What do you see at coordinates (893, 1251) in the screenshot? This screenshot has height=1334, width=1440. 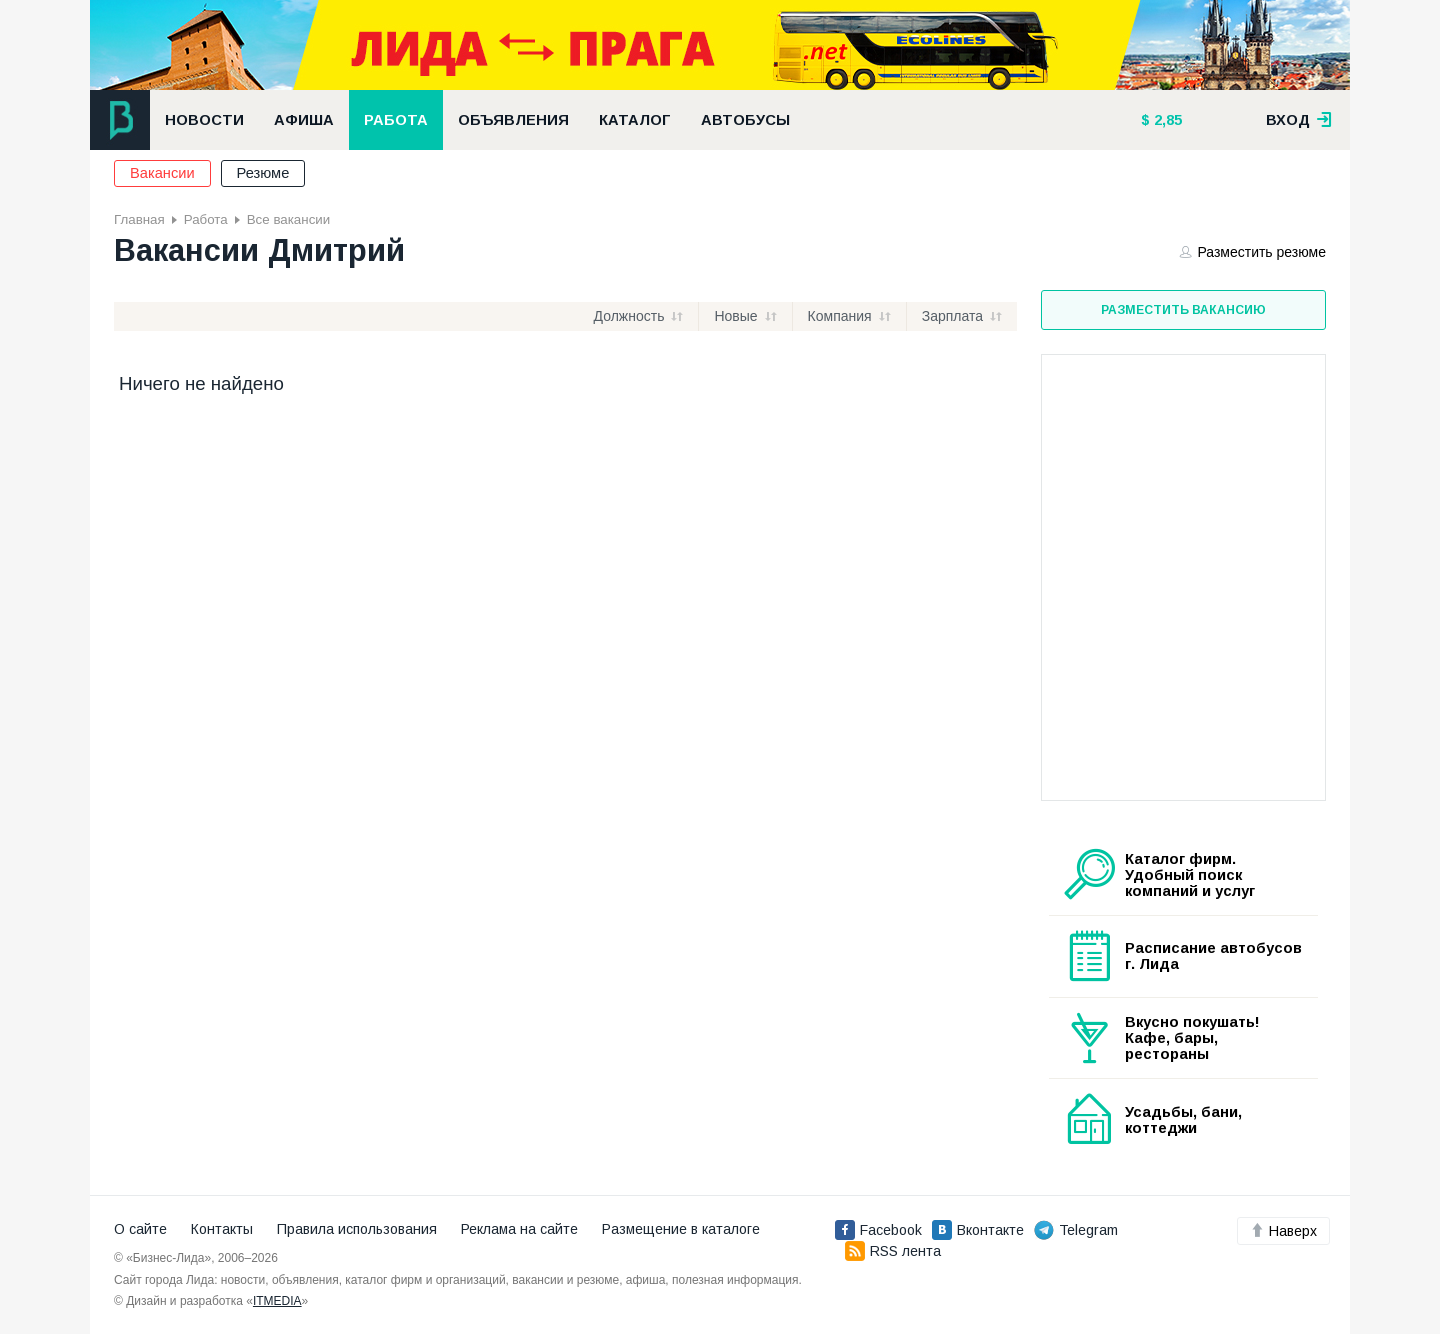 I see `RSS лента` at bounding box center [893, 1251].